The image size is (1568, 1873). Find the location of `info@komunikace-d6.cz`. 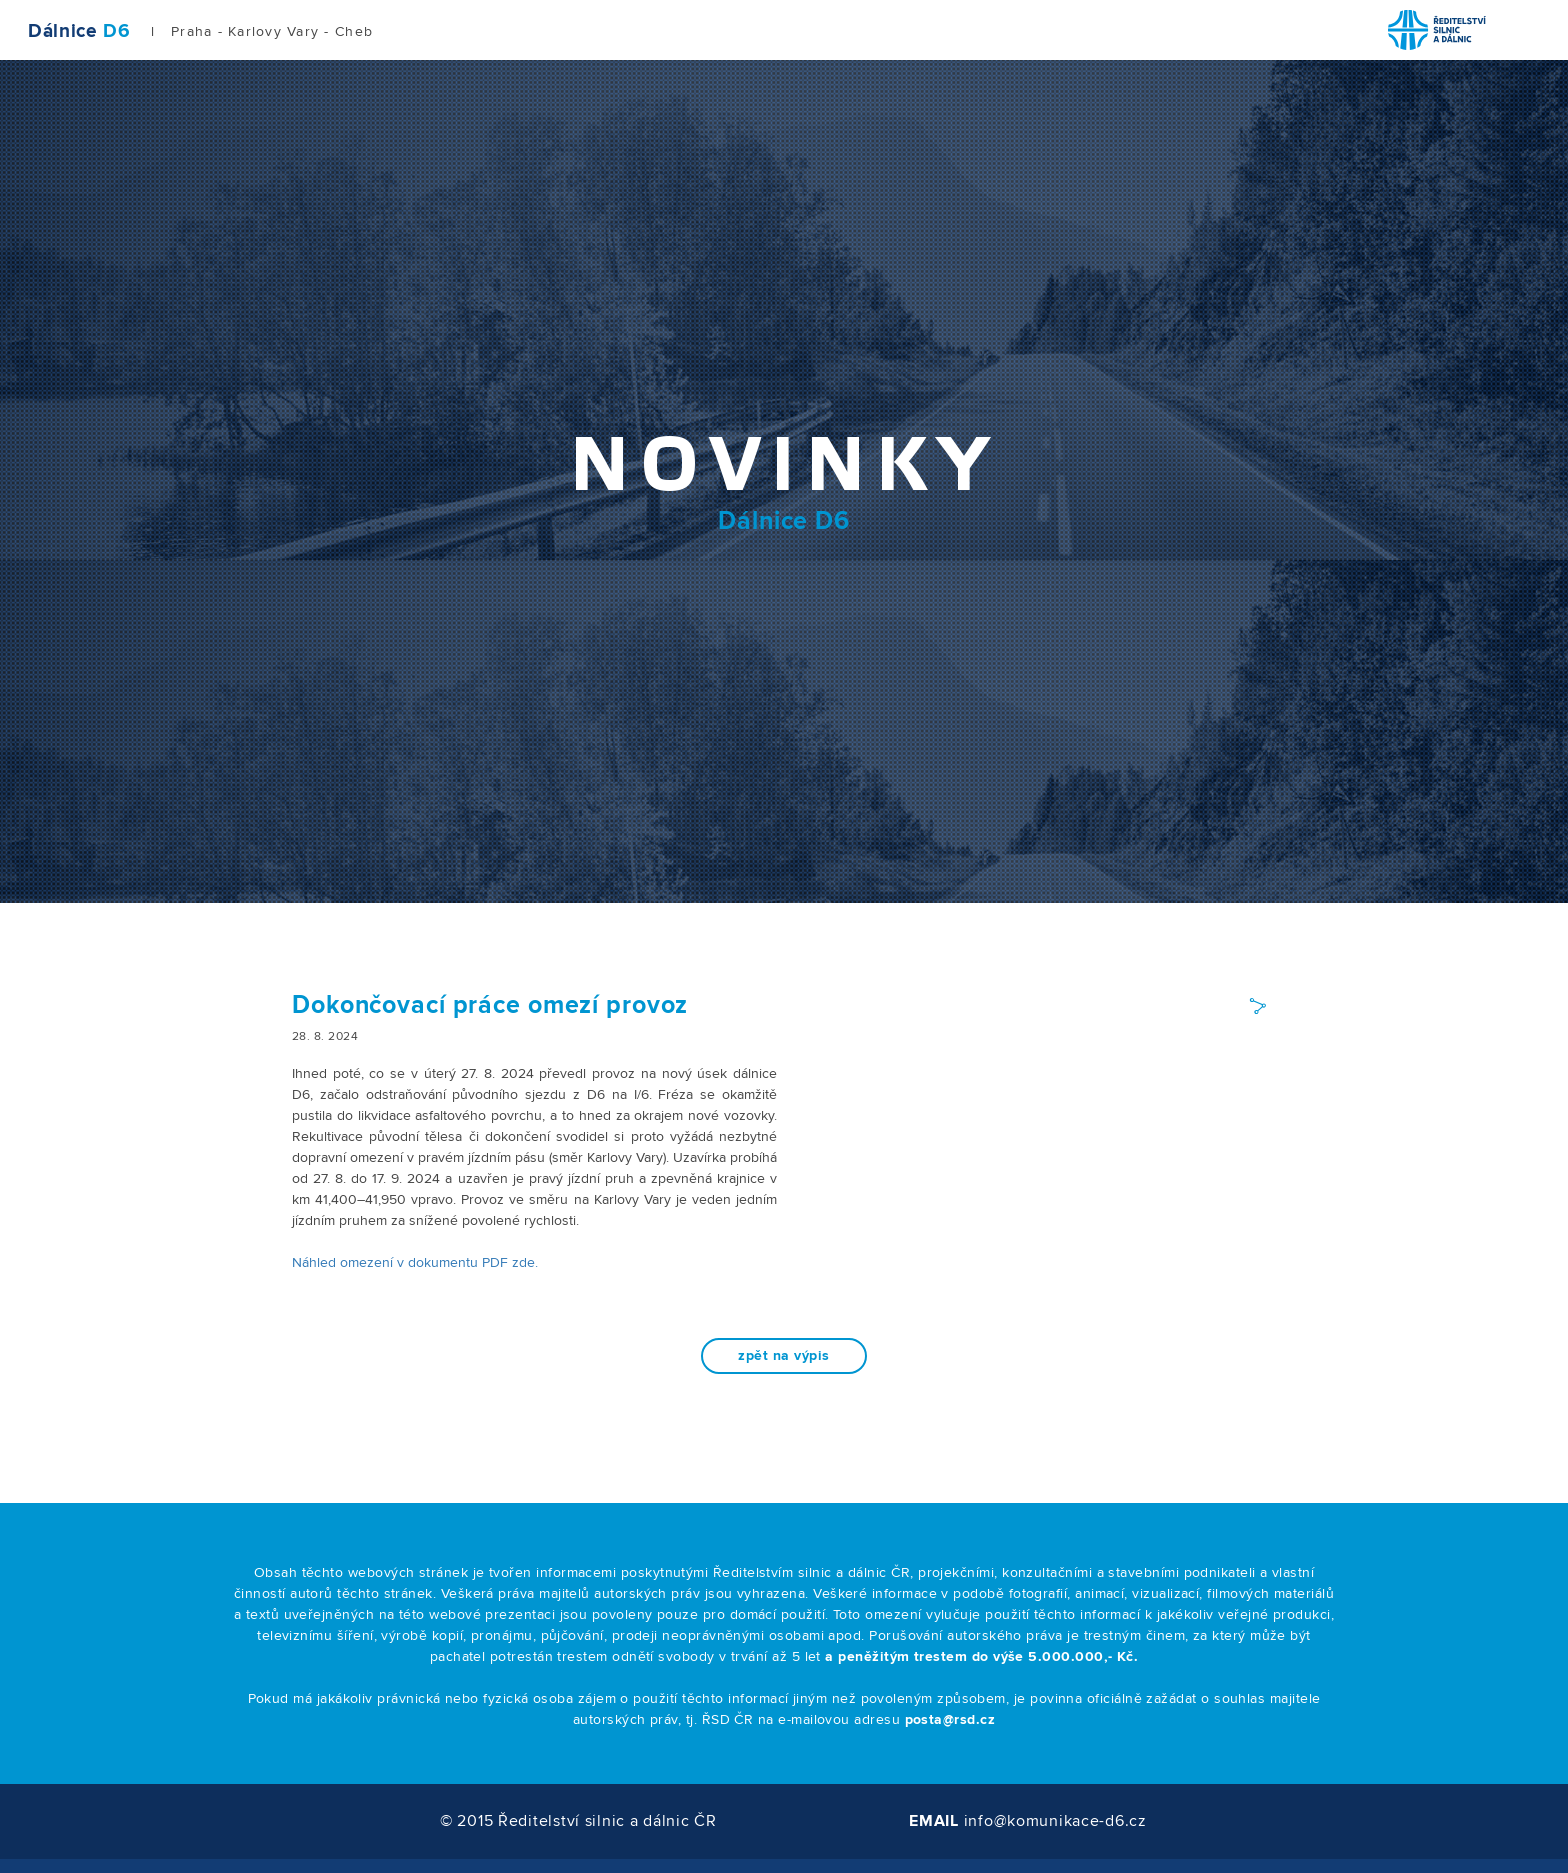

info@komunikace-d6.cz is located at coordinates (1055, 1821).